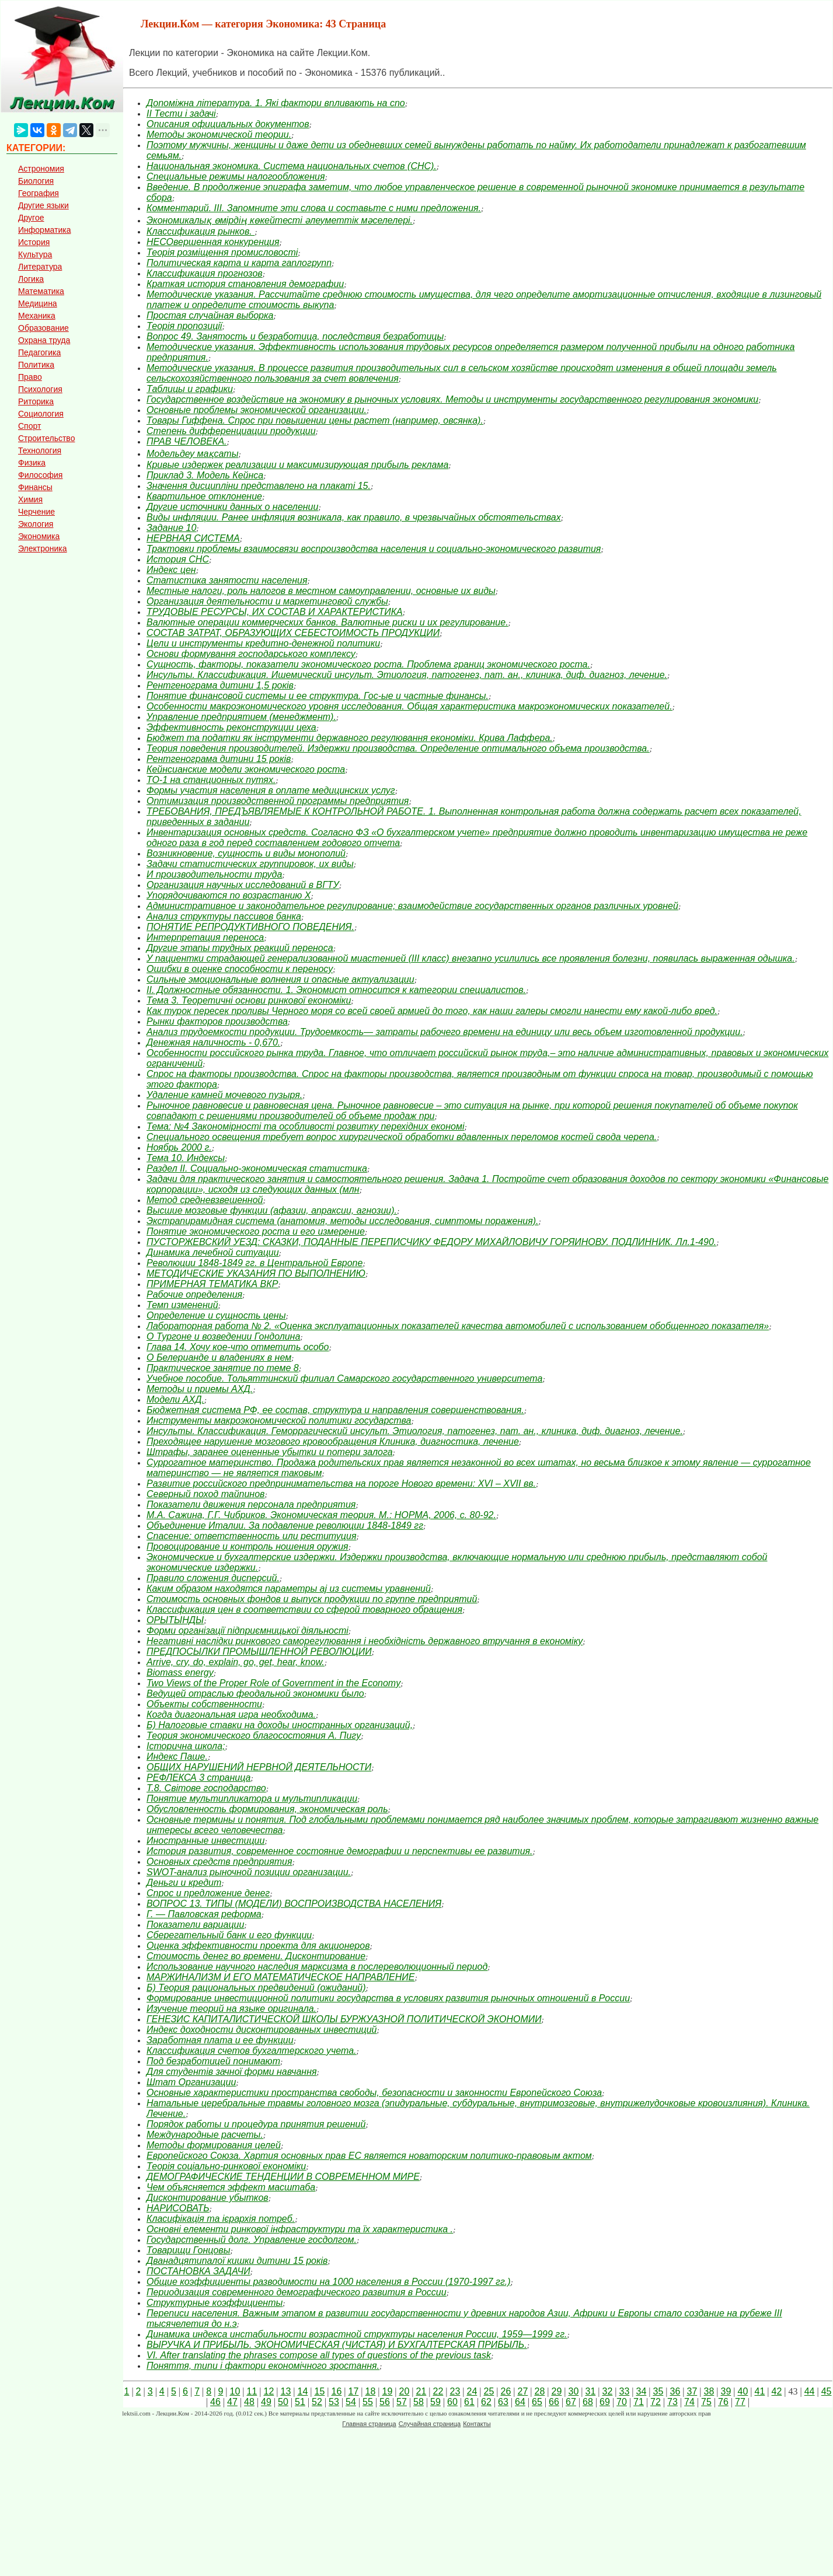  I want to click on Теорія розміщення промисловості, so click(222, 252).